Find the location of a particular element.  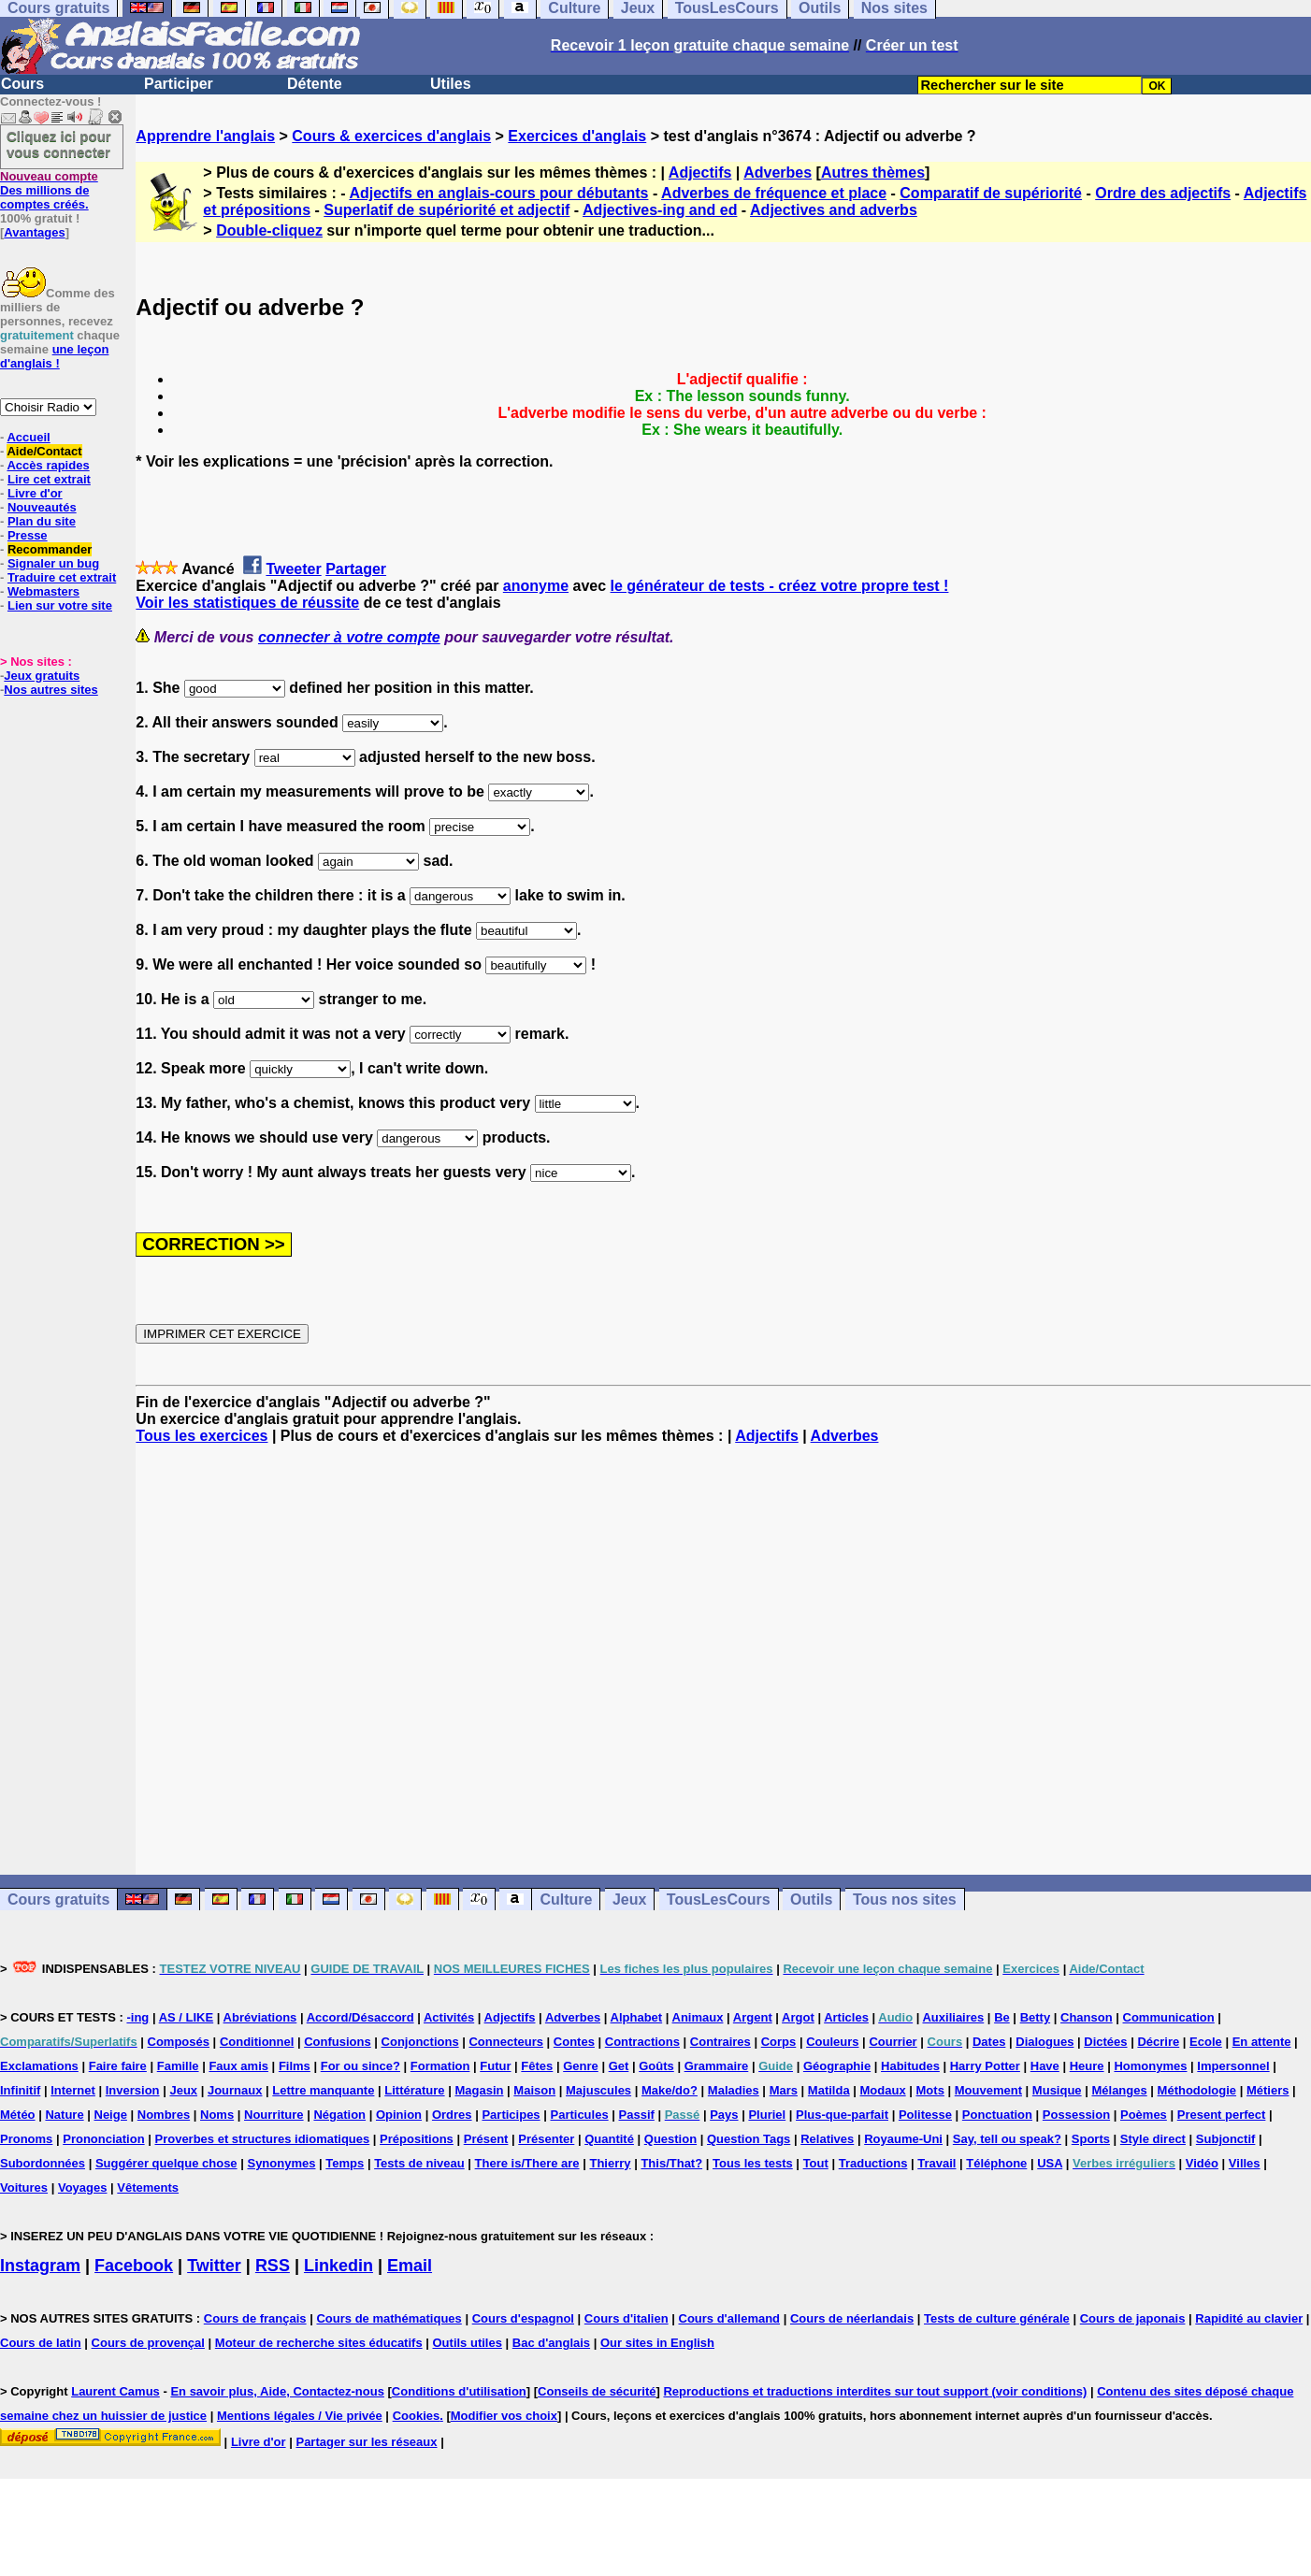

Connecteurs is located at coordinates (505, 2042).